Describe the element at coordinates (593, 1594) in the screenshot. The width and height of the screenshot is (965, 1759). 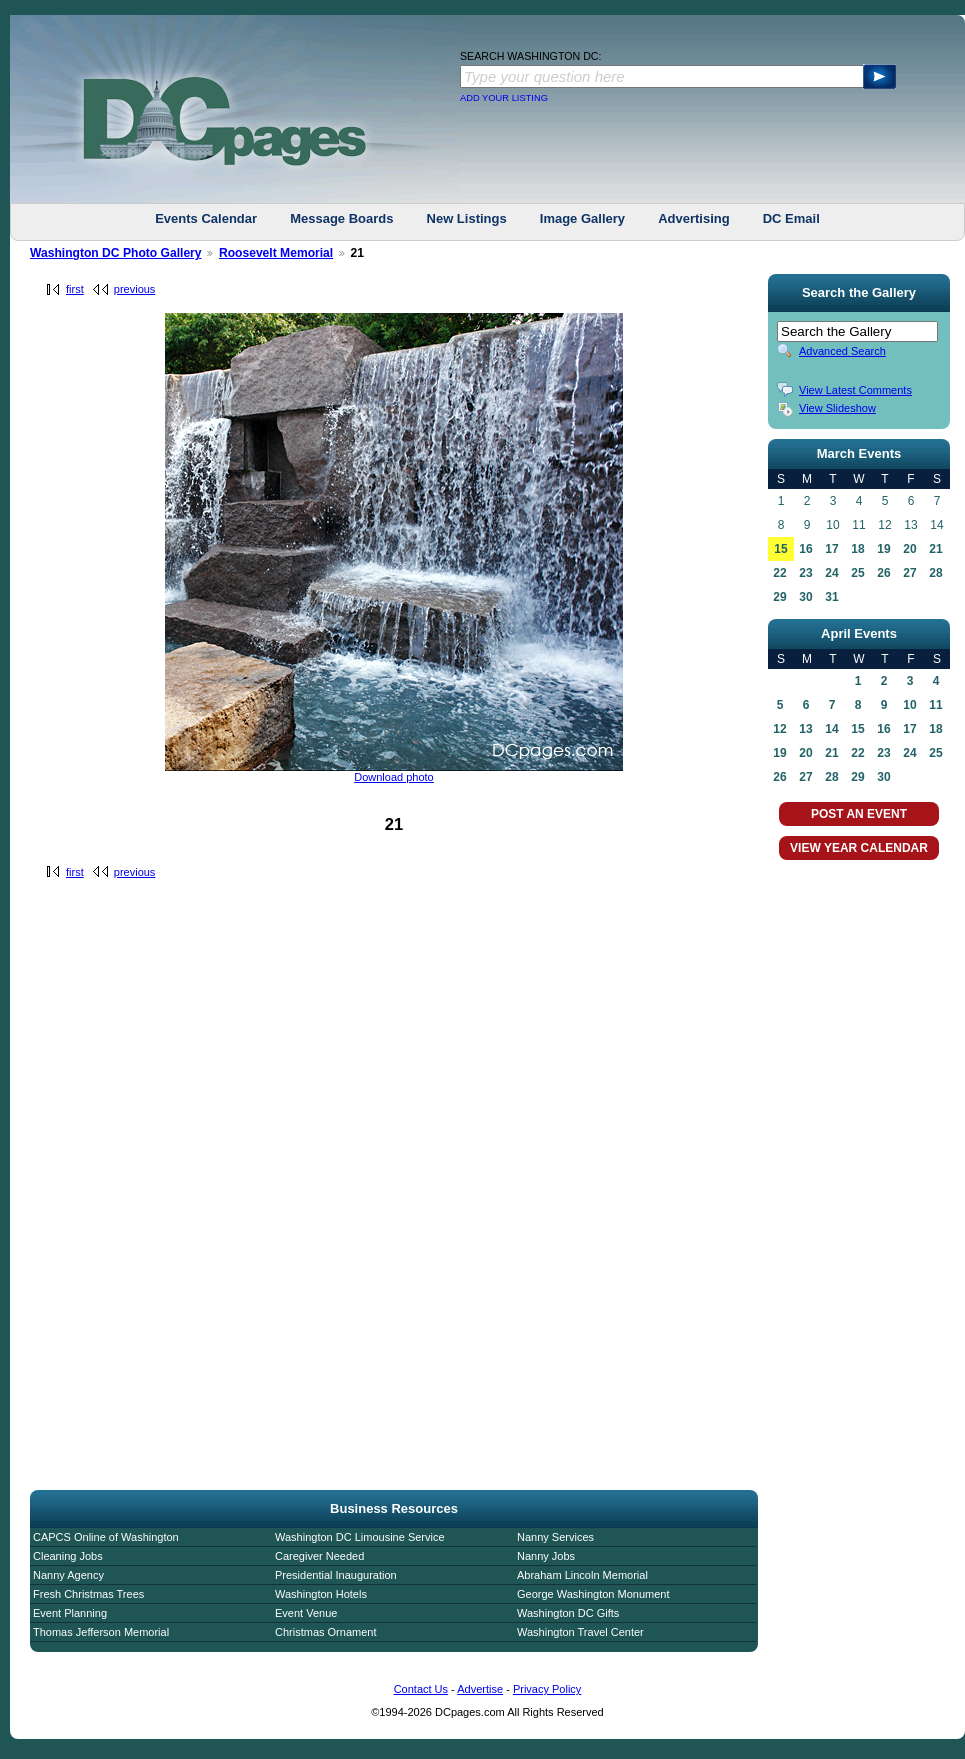
I see `George Washington Monument` at that location.